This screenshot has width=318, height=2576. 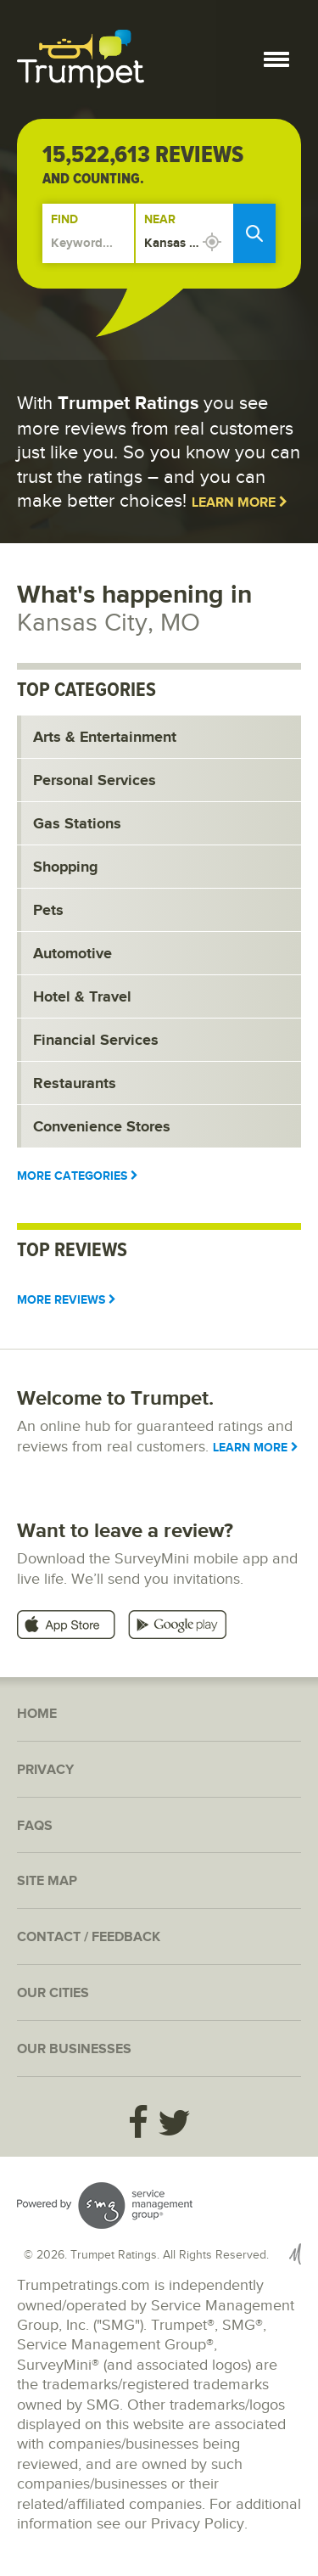 I want to click on Near, so click(x=160, y=219).